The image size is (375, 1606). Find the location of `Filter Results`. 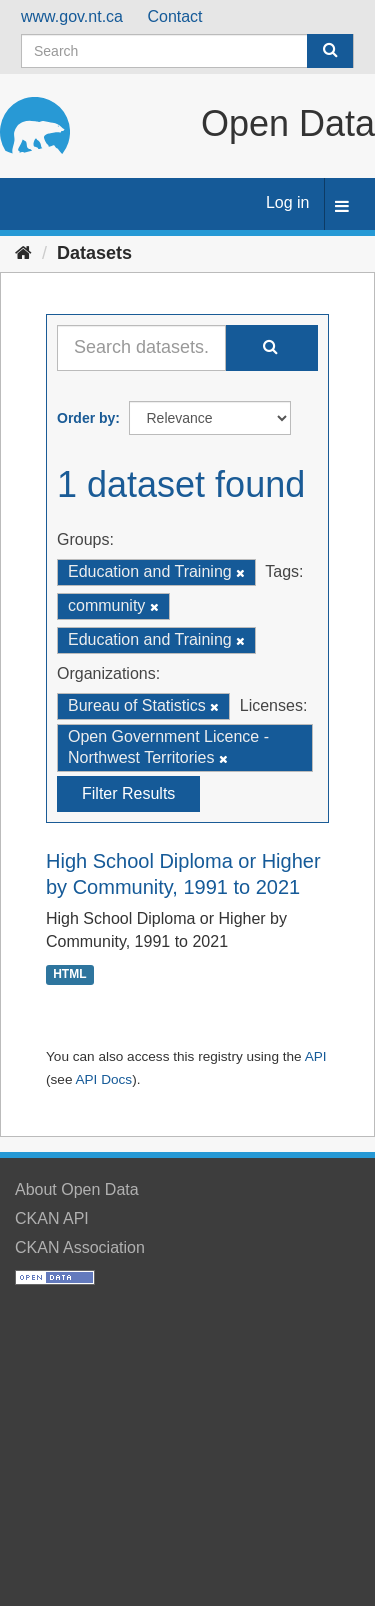

Filter Results is located at coordinates (128, 793).